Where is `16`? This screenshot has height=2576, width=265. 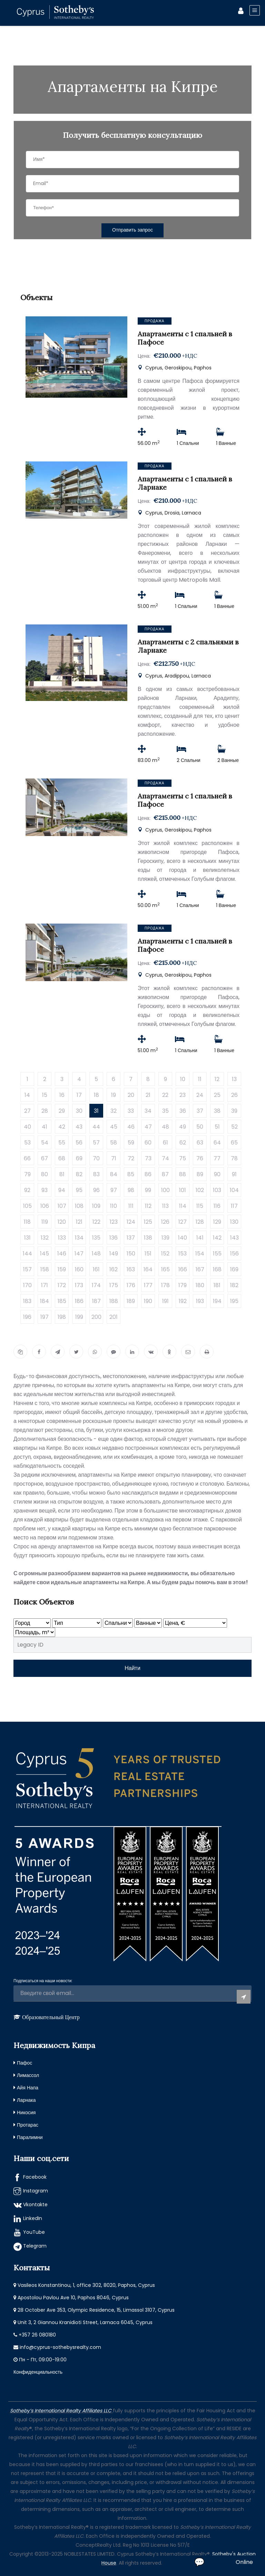 16 is located at coordinates (62, 1095).